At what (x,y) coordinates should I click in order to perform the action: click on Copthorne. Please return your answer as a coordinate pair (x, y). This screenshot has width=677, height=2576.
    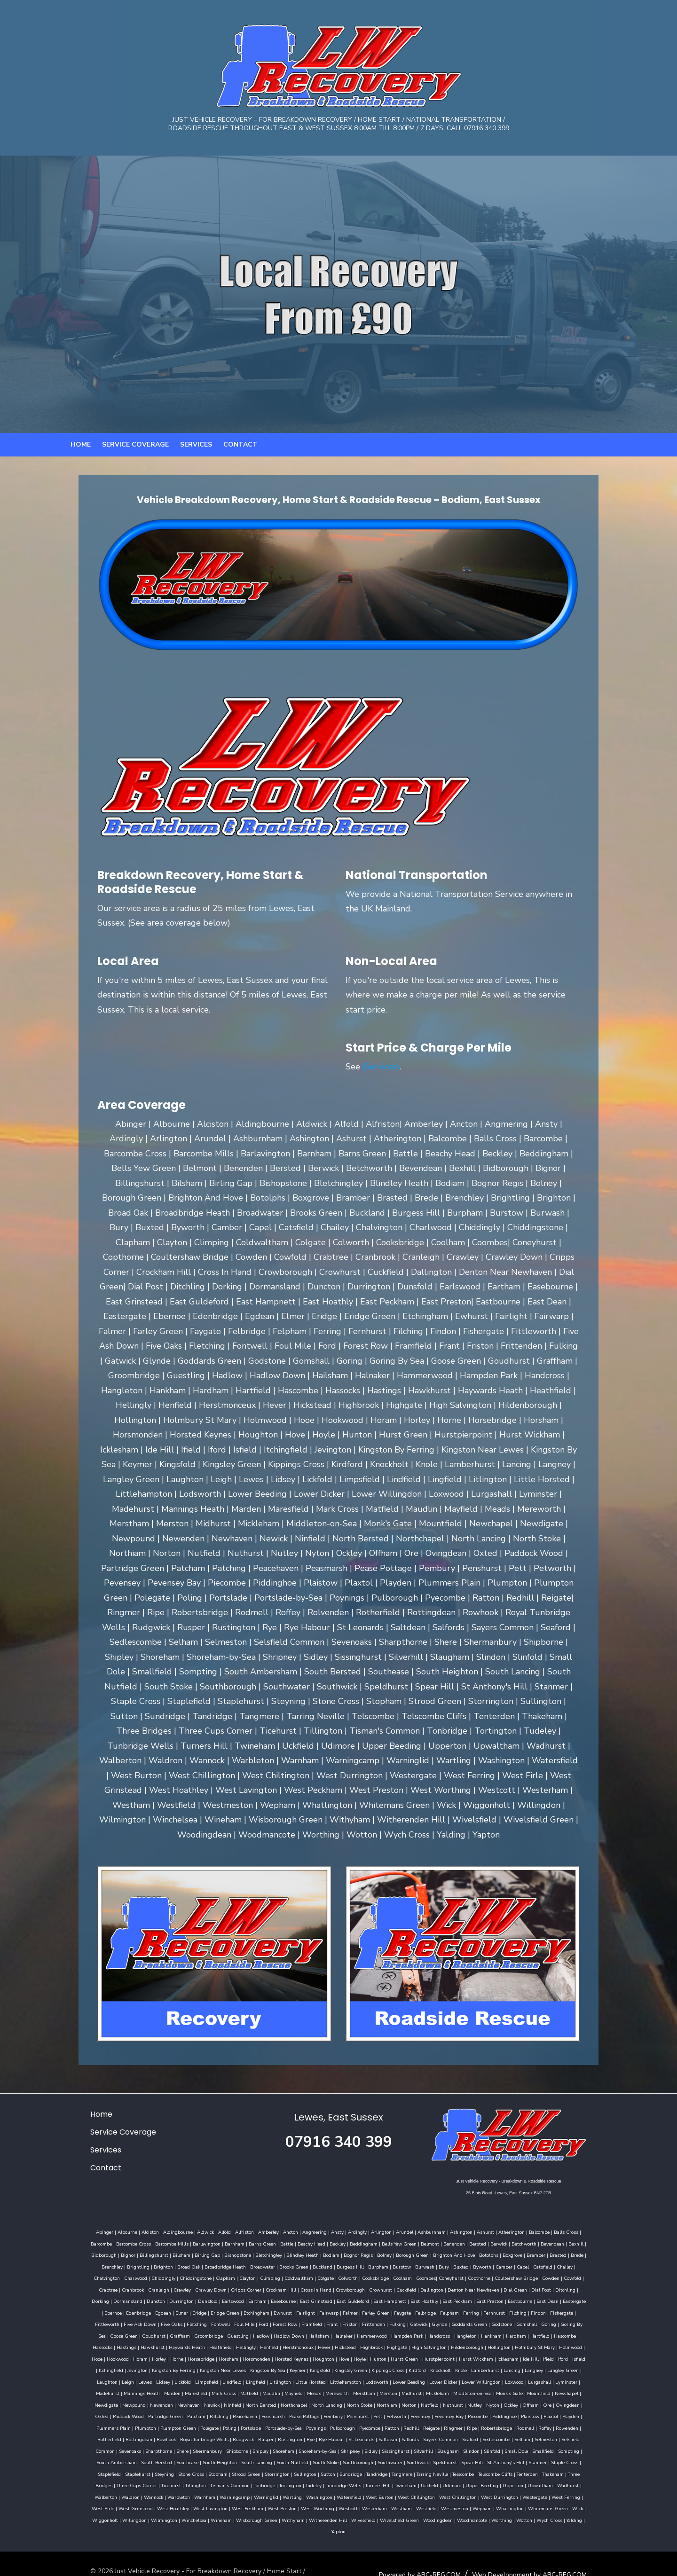
    Looking at the image, I should click on (265, 2274).